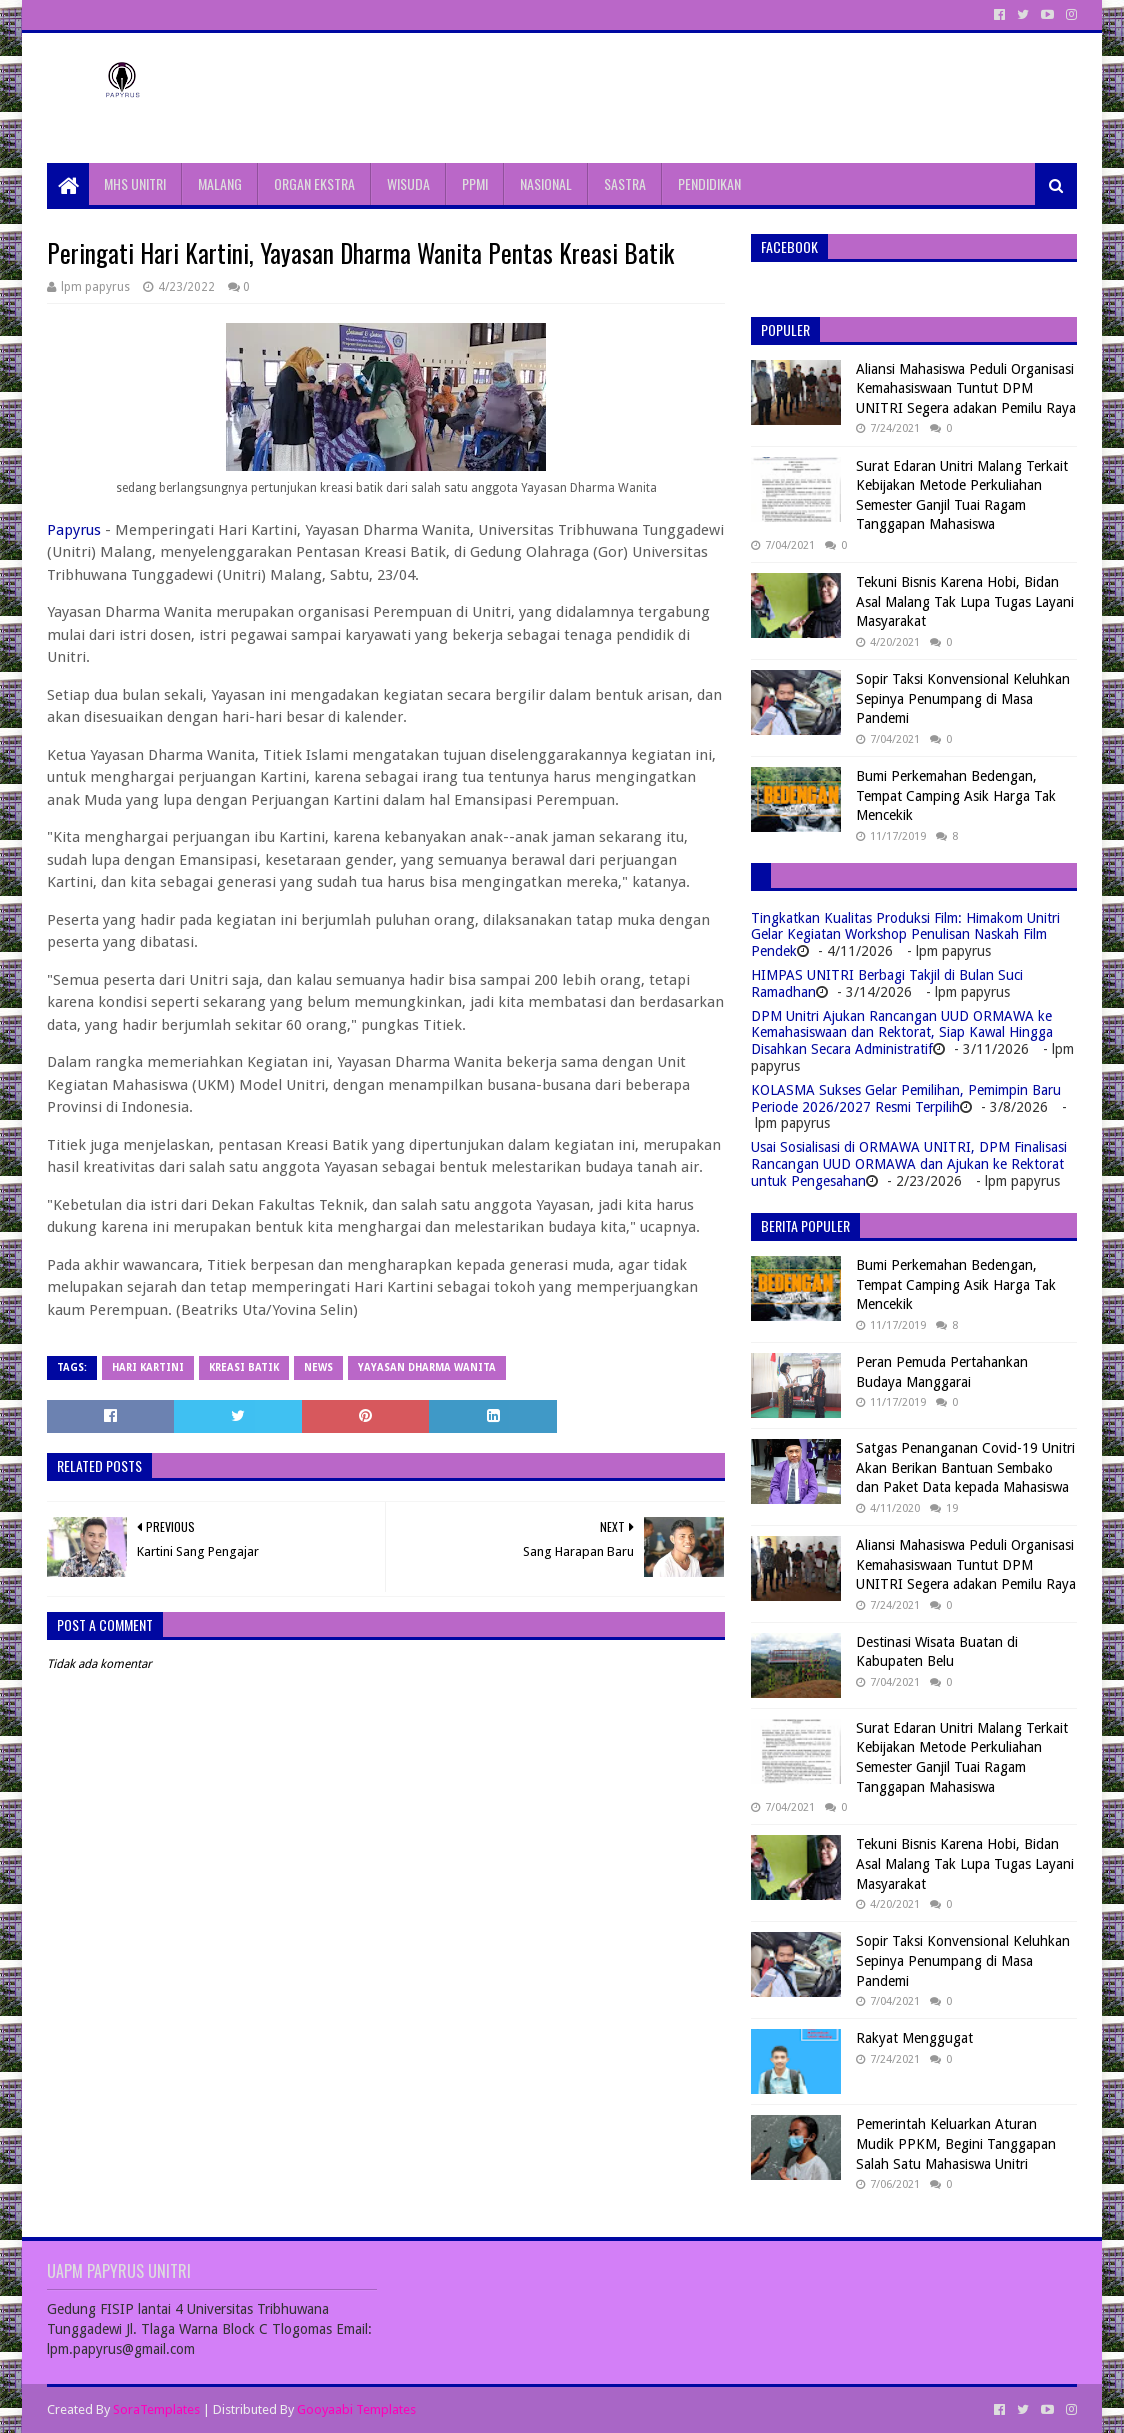  I want to click on News, so click(318, 1367).